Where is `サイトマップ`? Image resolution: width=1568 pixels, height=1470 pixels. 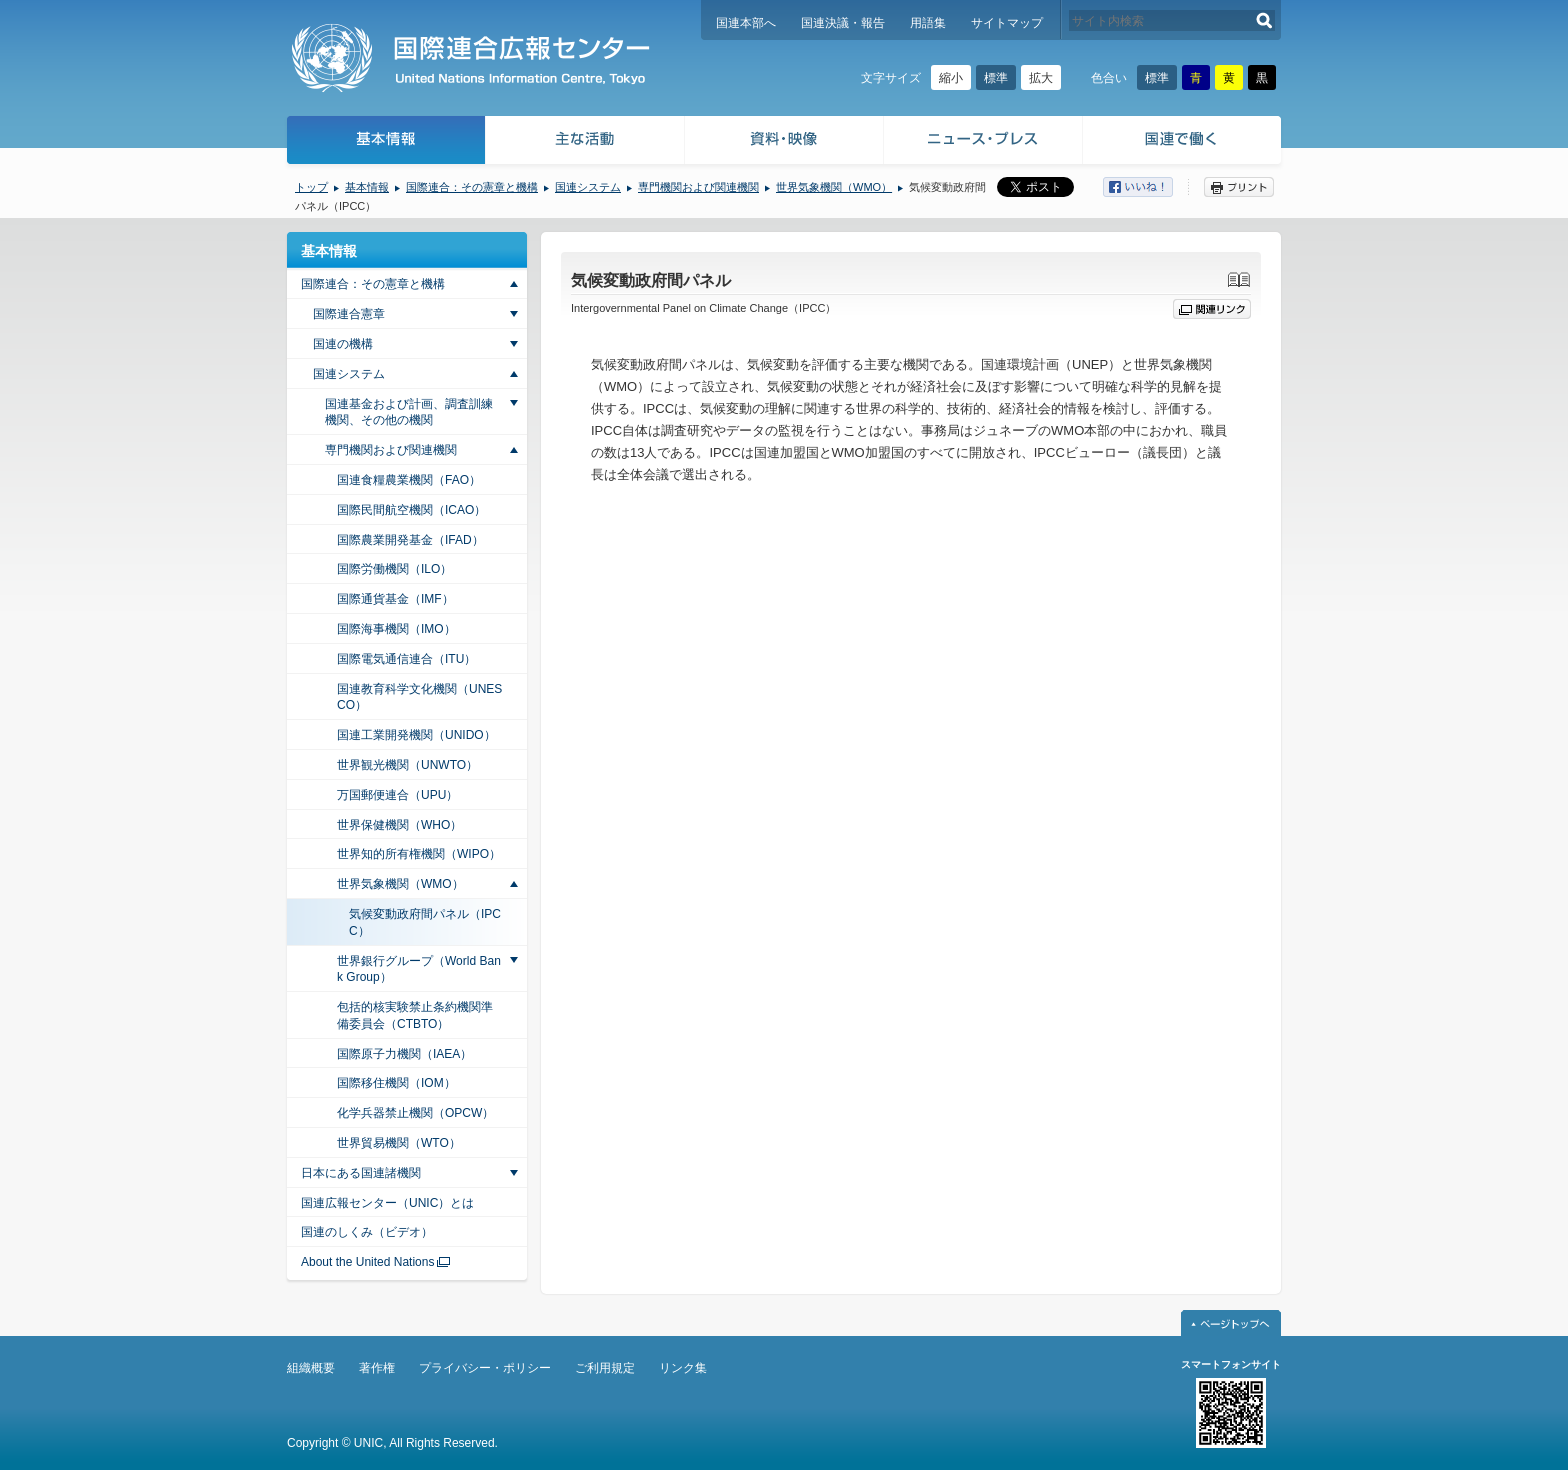
サイトマップ is located at coordinates (1007, 23).